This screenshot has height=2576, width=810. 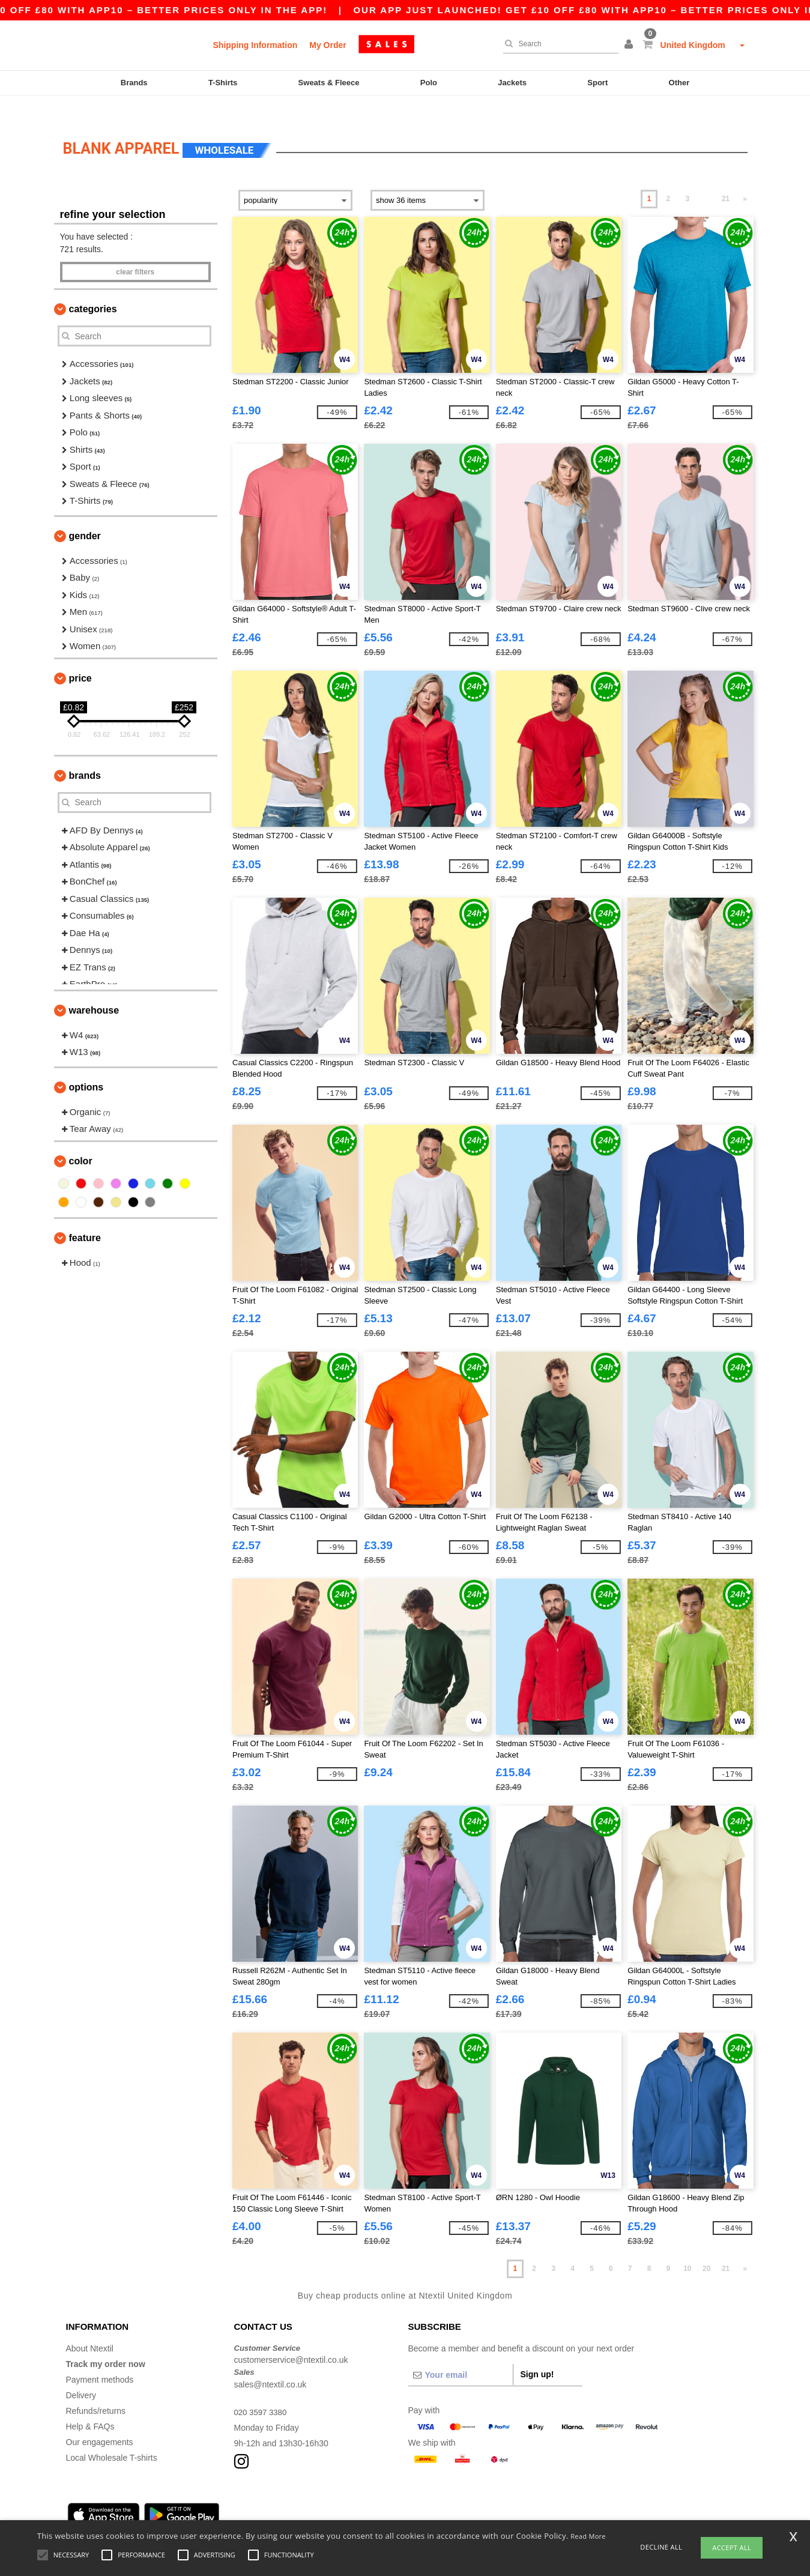 What do you see at coordinates (557, 44) in the screenshot?
I see `[Search]` at bounding box center [557, 44].